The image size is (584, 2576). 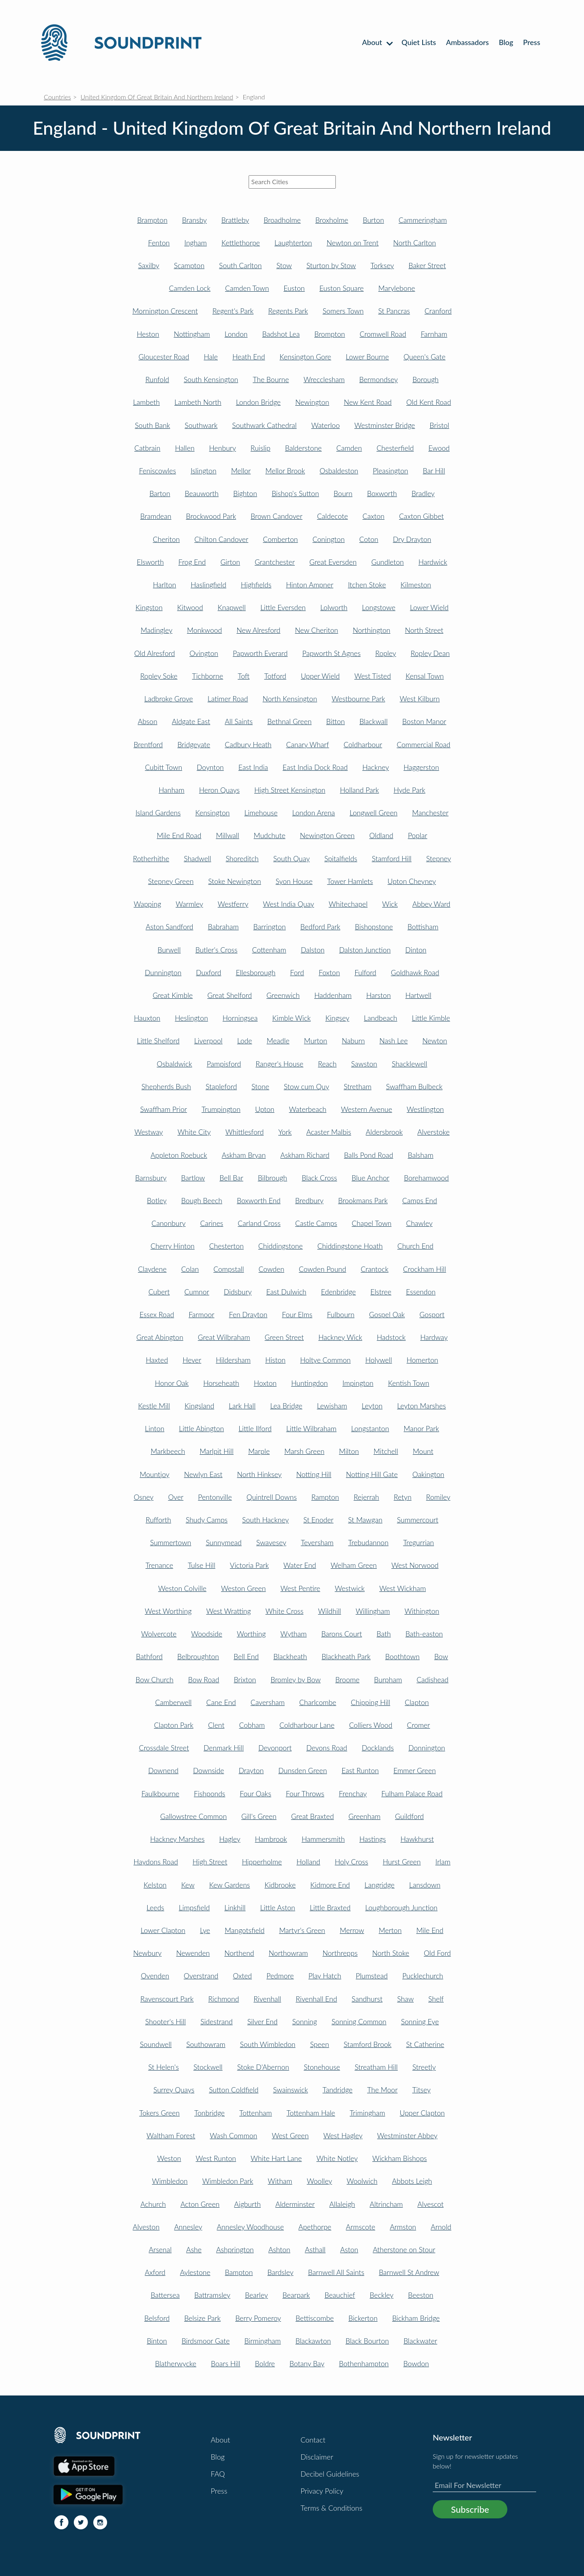 I want to click on Blue Anchor, so click(x=370, y=1178).